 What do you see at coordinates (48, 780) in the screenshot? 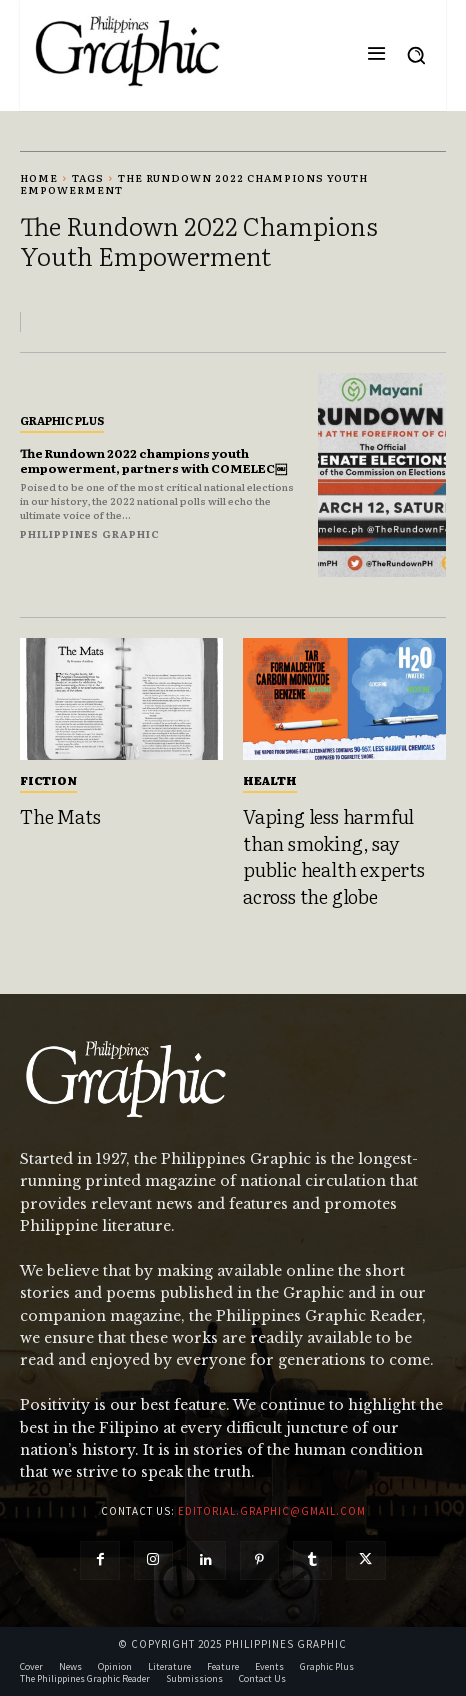
I see `Fiction` at bounding box center [48, 780].